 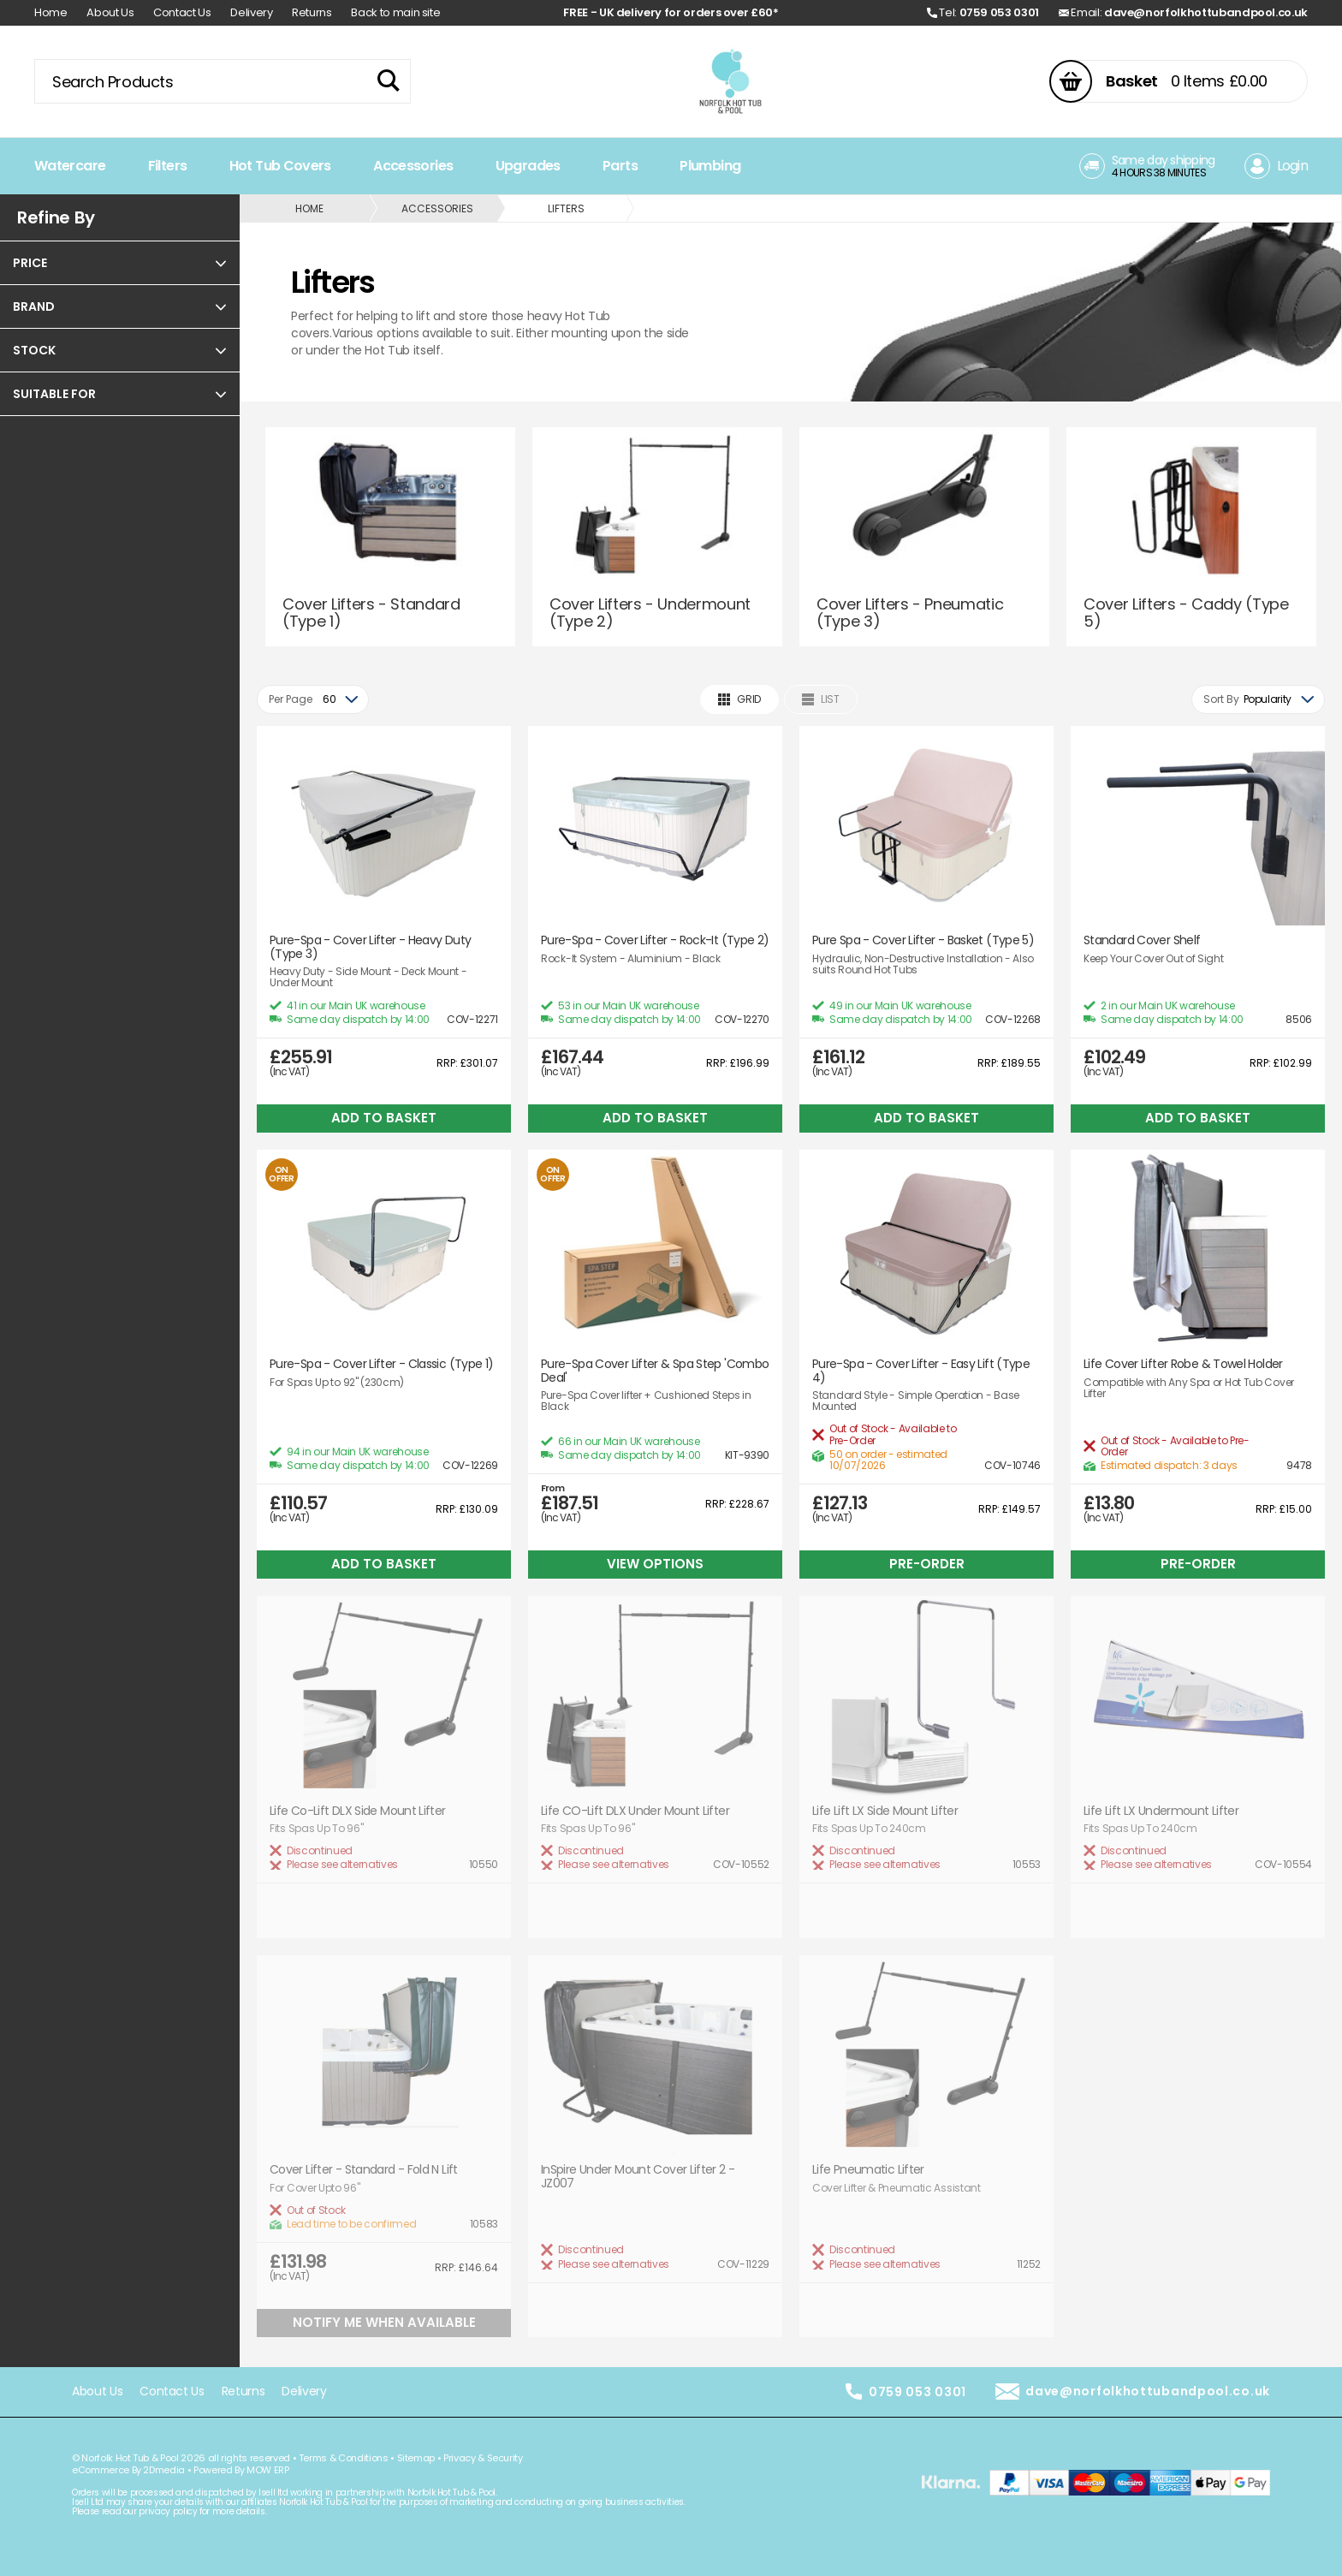 What do you see at coordinates (483, 2458) in the screenshot?
I see `Privacy & Security` at bounding box center [483, 2458].